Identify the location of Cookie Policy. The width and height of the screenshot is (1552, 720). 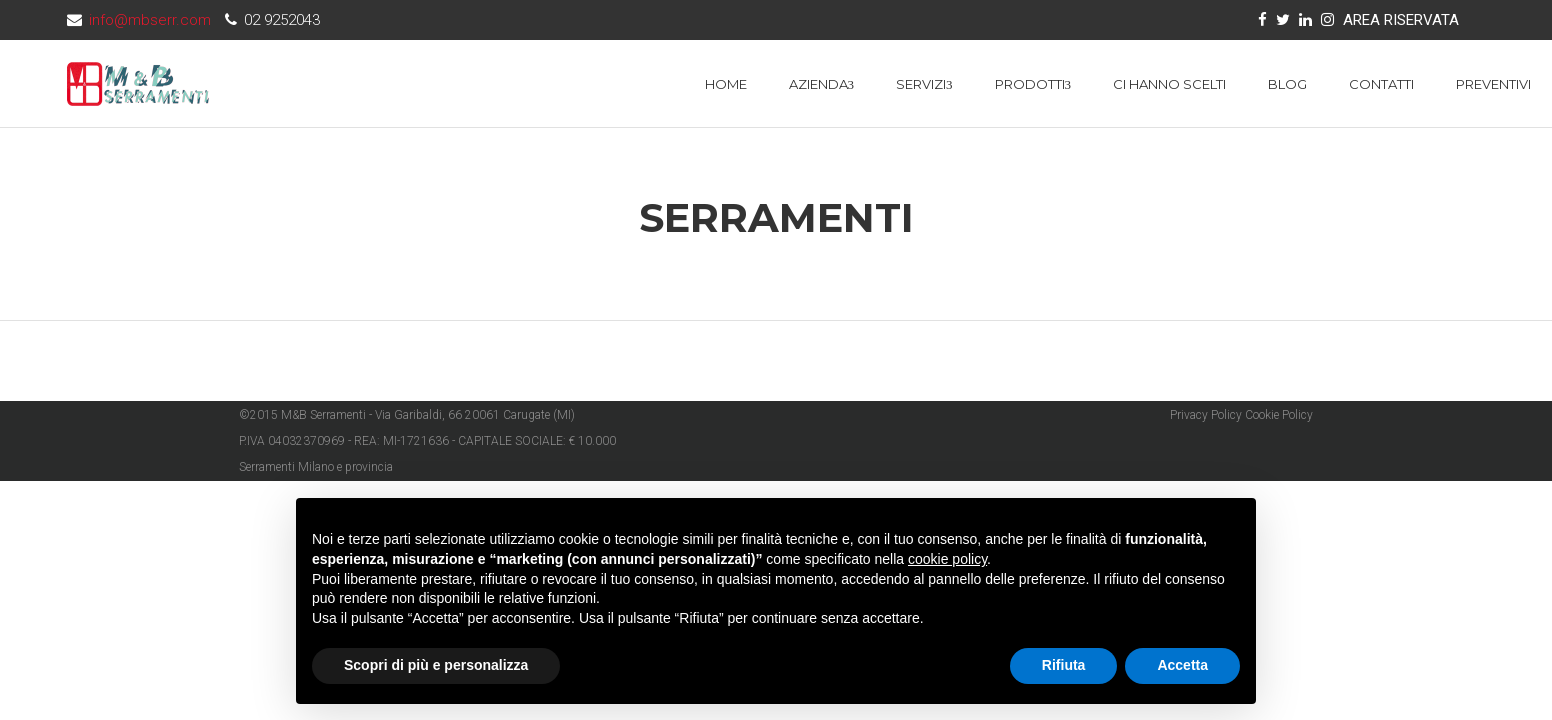
(1279, 415).